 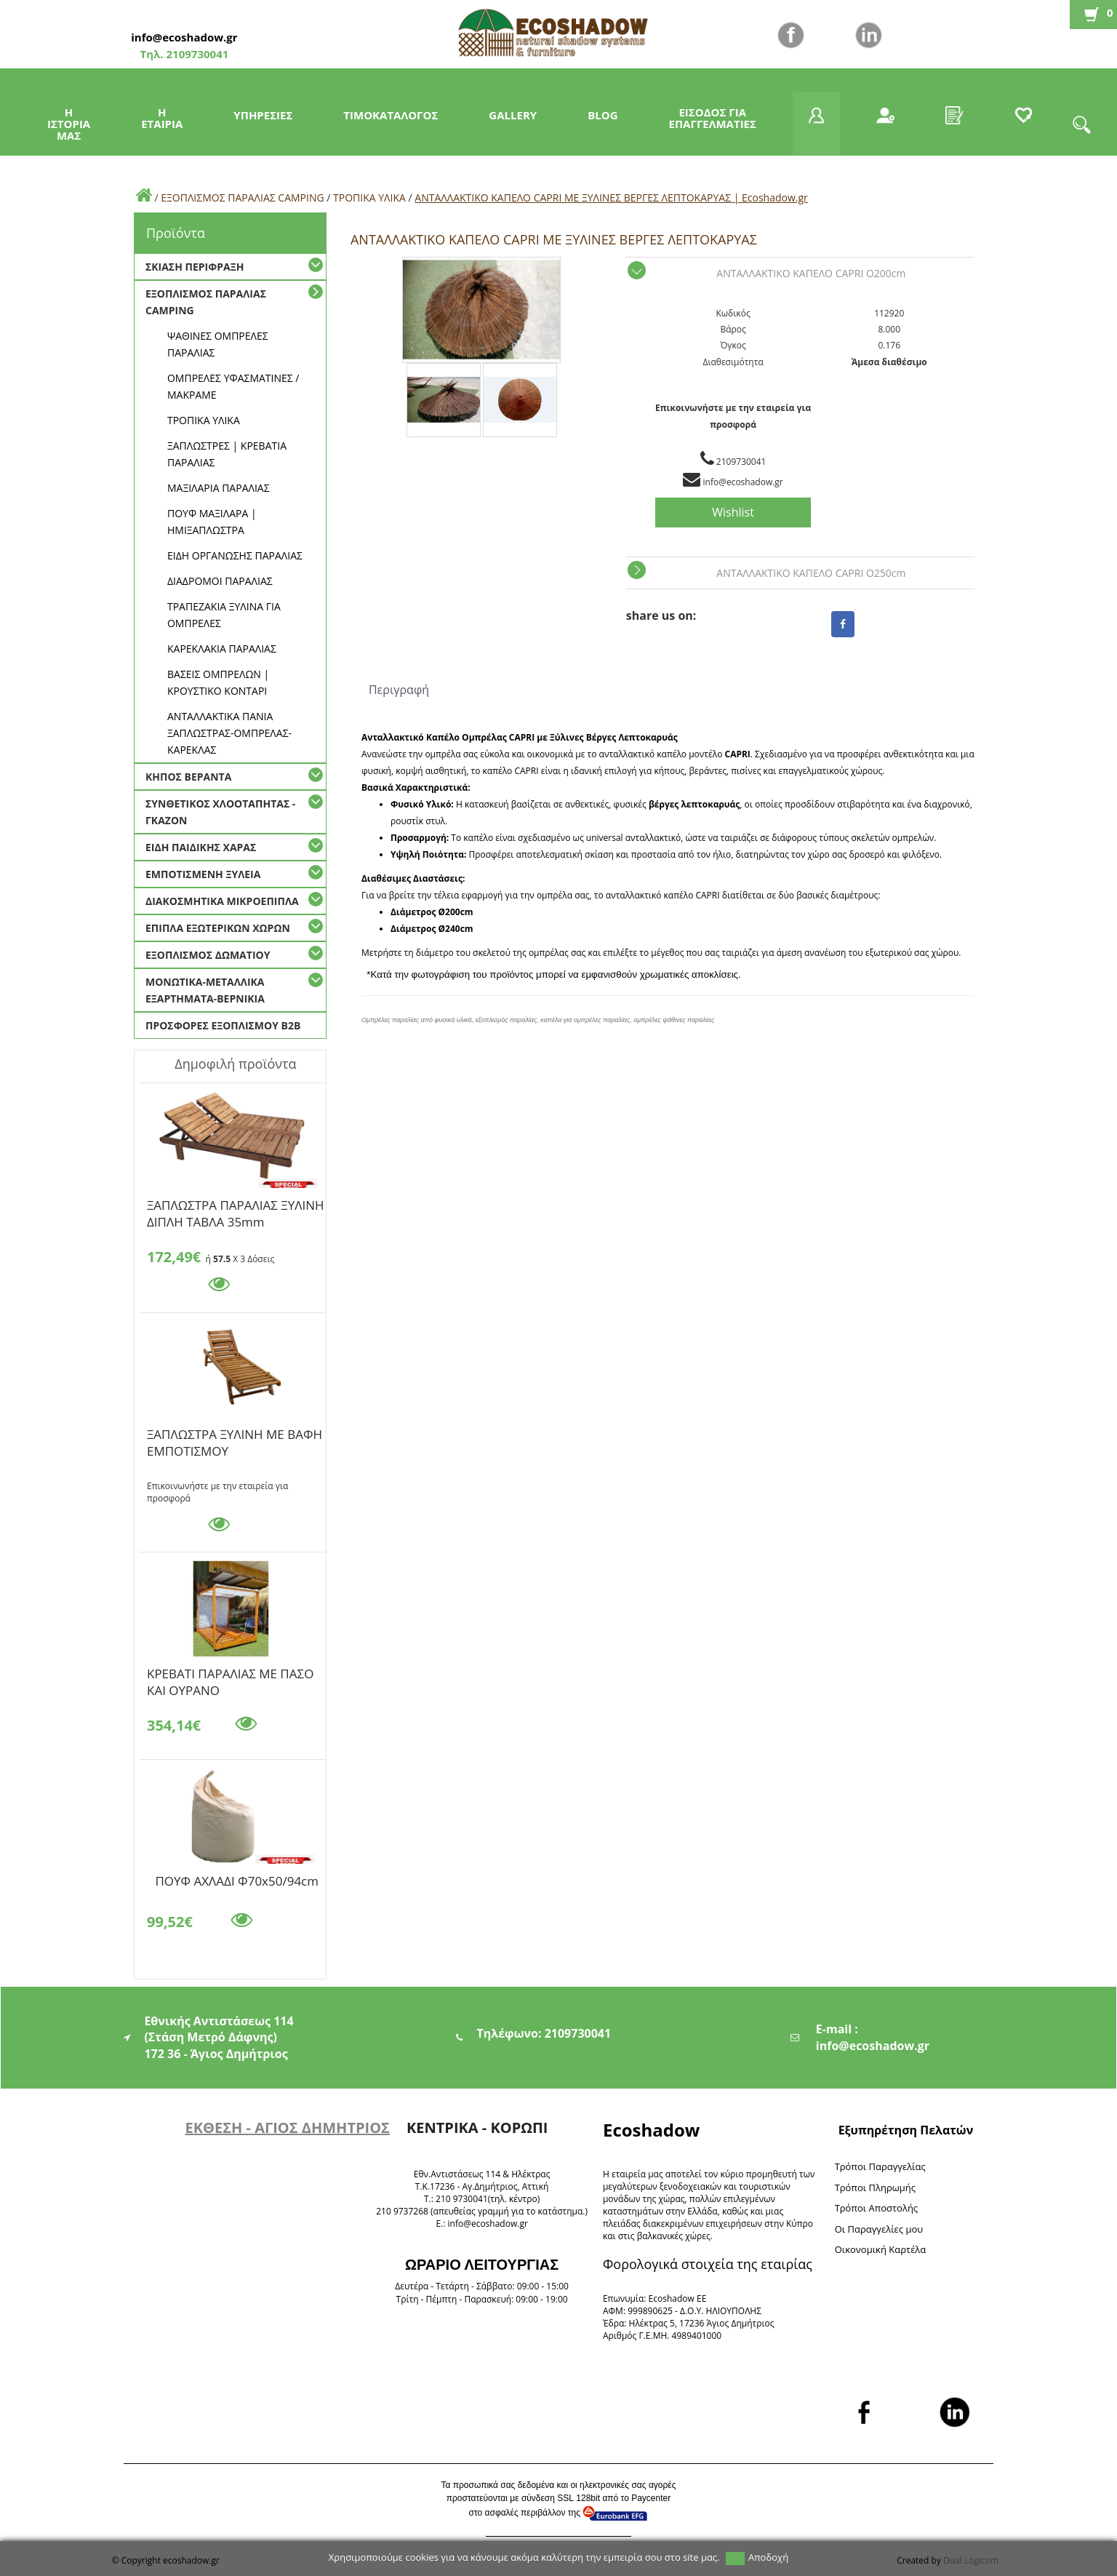 What do you see at coordinates (513, 115) in the screenshot?
I see `GALLERY` at bounding box center [513, 115].